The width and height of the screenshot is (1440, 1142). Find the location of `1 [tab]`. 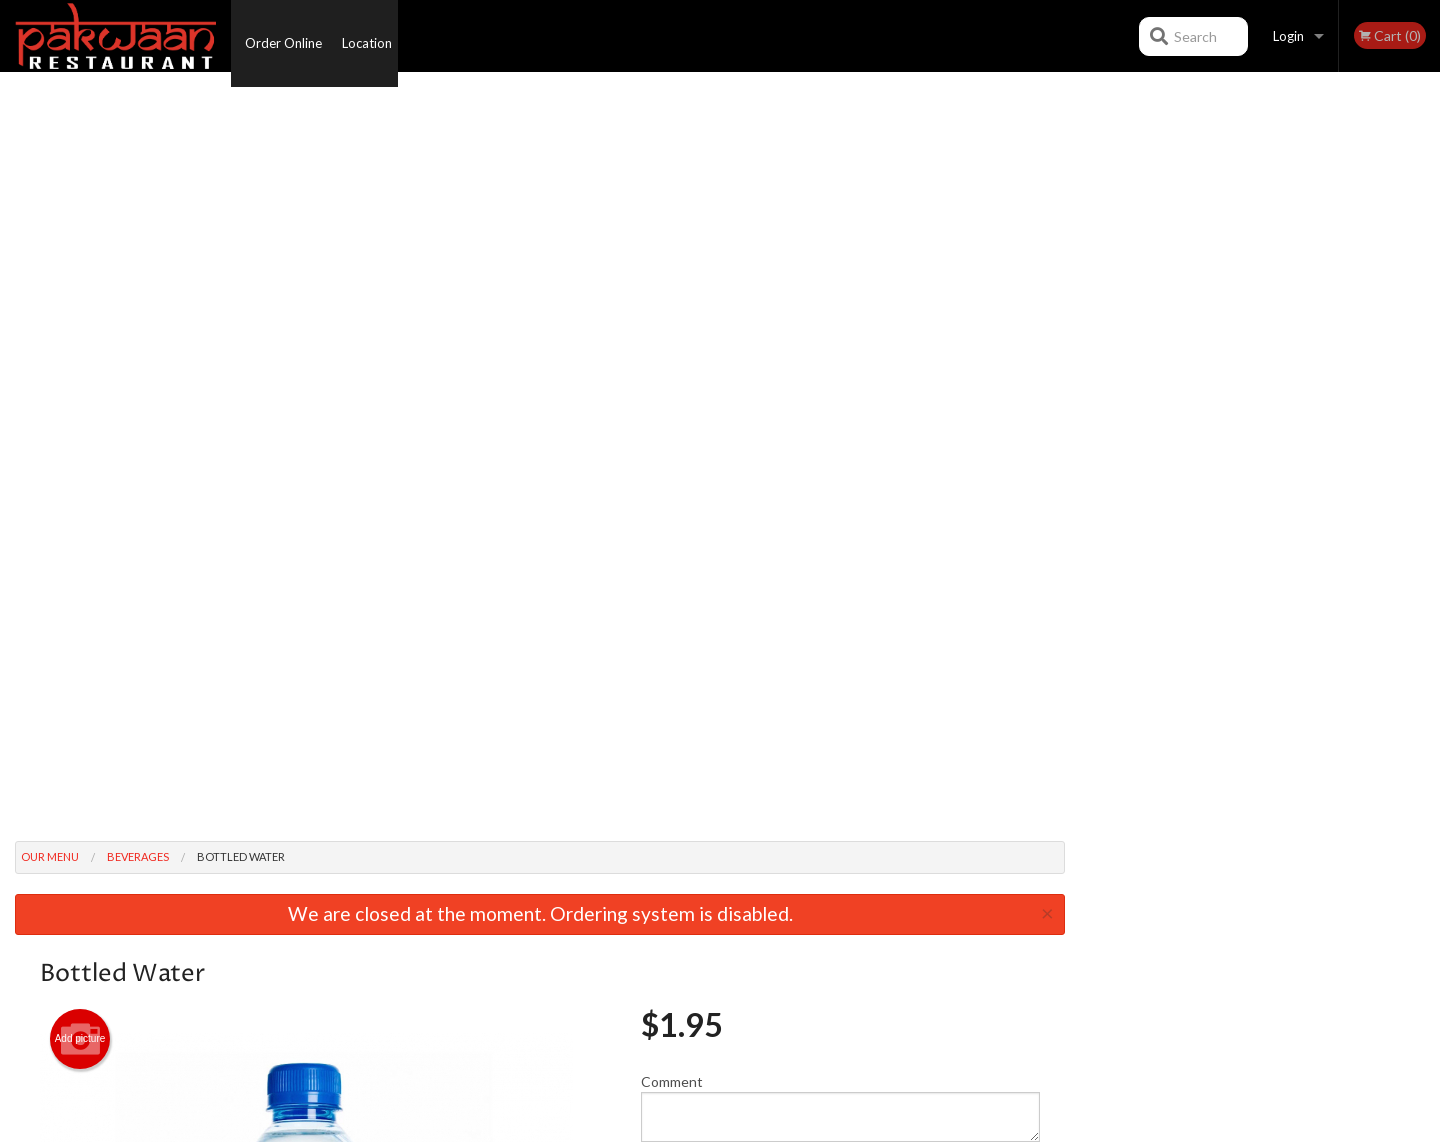

1 [tab] is located at coordinates (1185, 403).